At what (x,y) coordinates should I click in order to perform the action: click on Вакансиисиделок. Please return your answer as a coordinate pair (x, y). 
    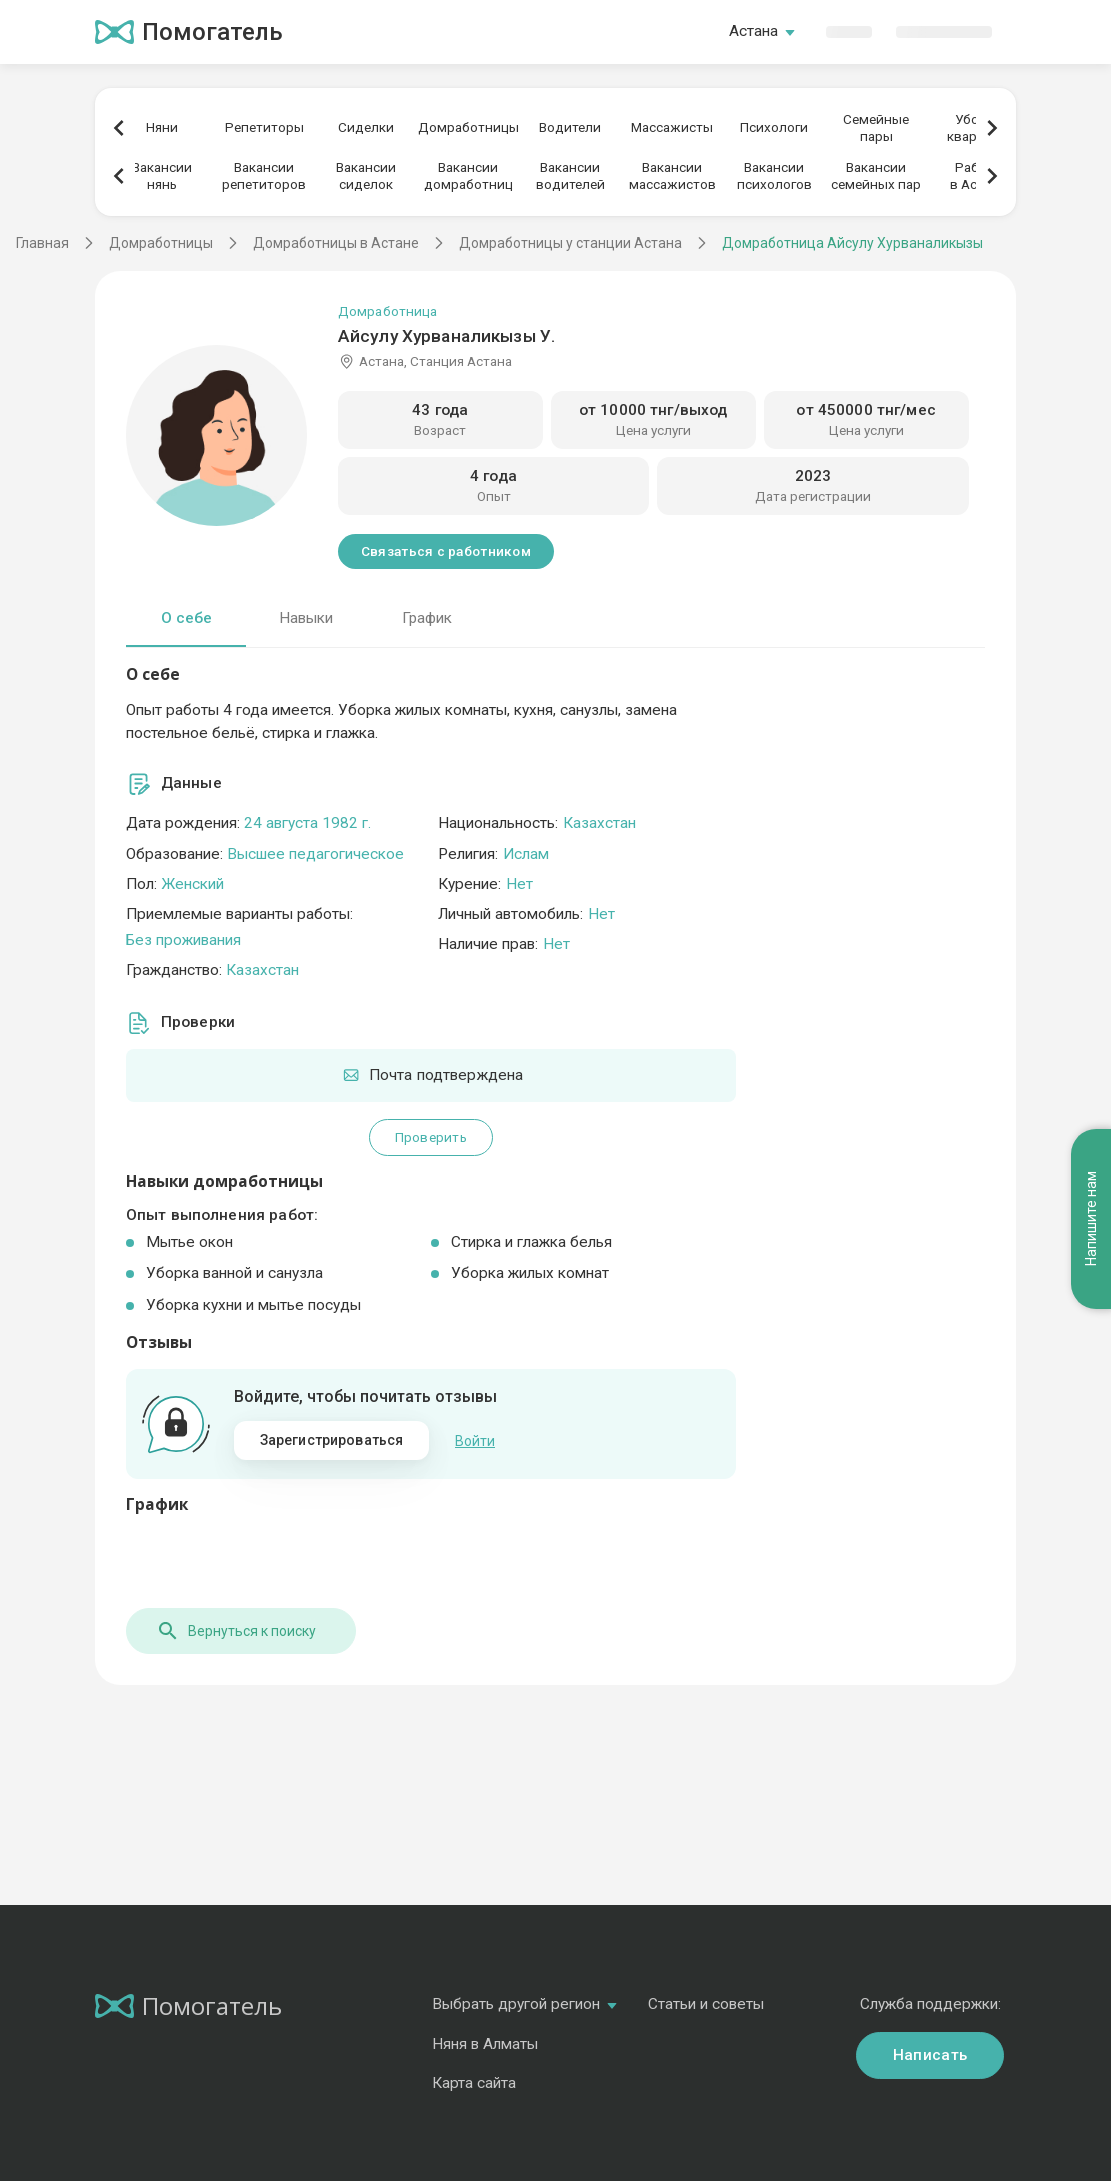
    Looking at the image, I should click on (366, 175).